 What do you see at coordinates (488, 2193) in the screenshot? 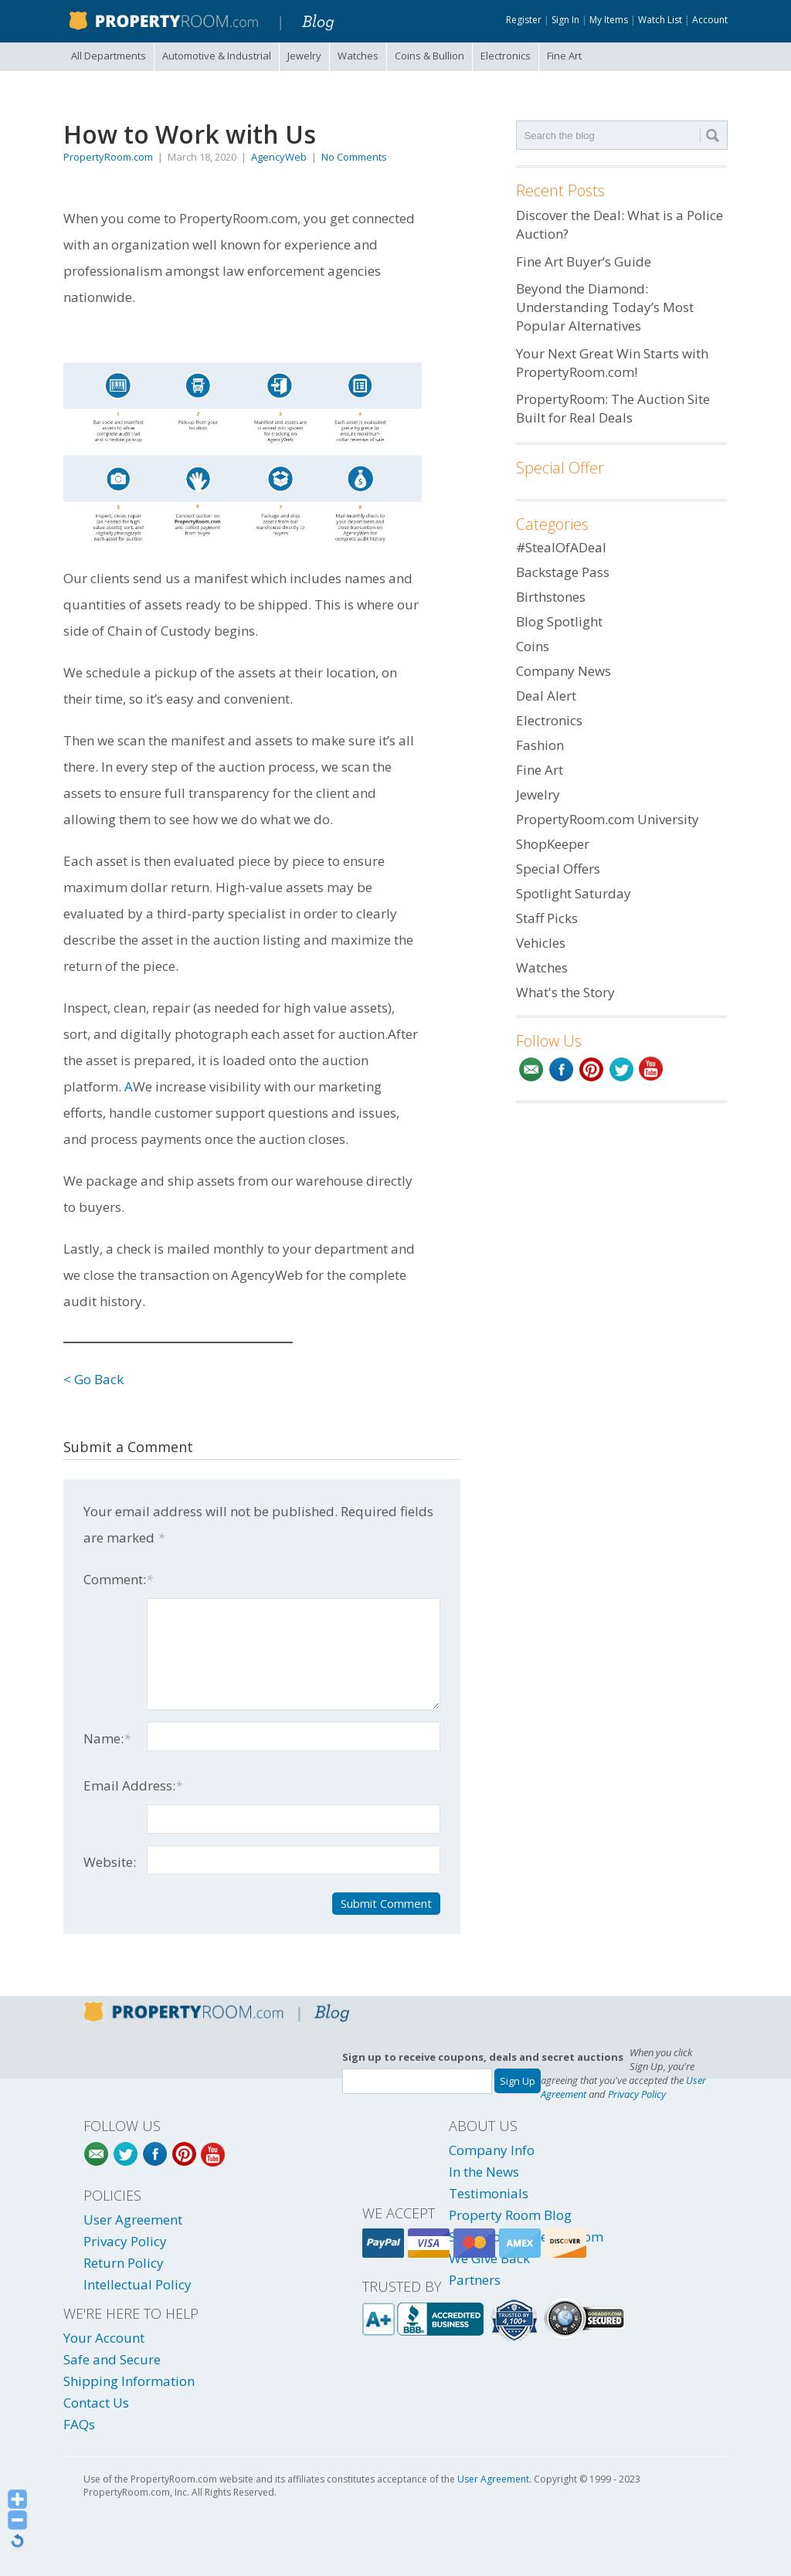
I see `Testimonials` at bounding box center [488, 2193].